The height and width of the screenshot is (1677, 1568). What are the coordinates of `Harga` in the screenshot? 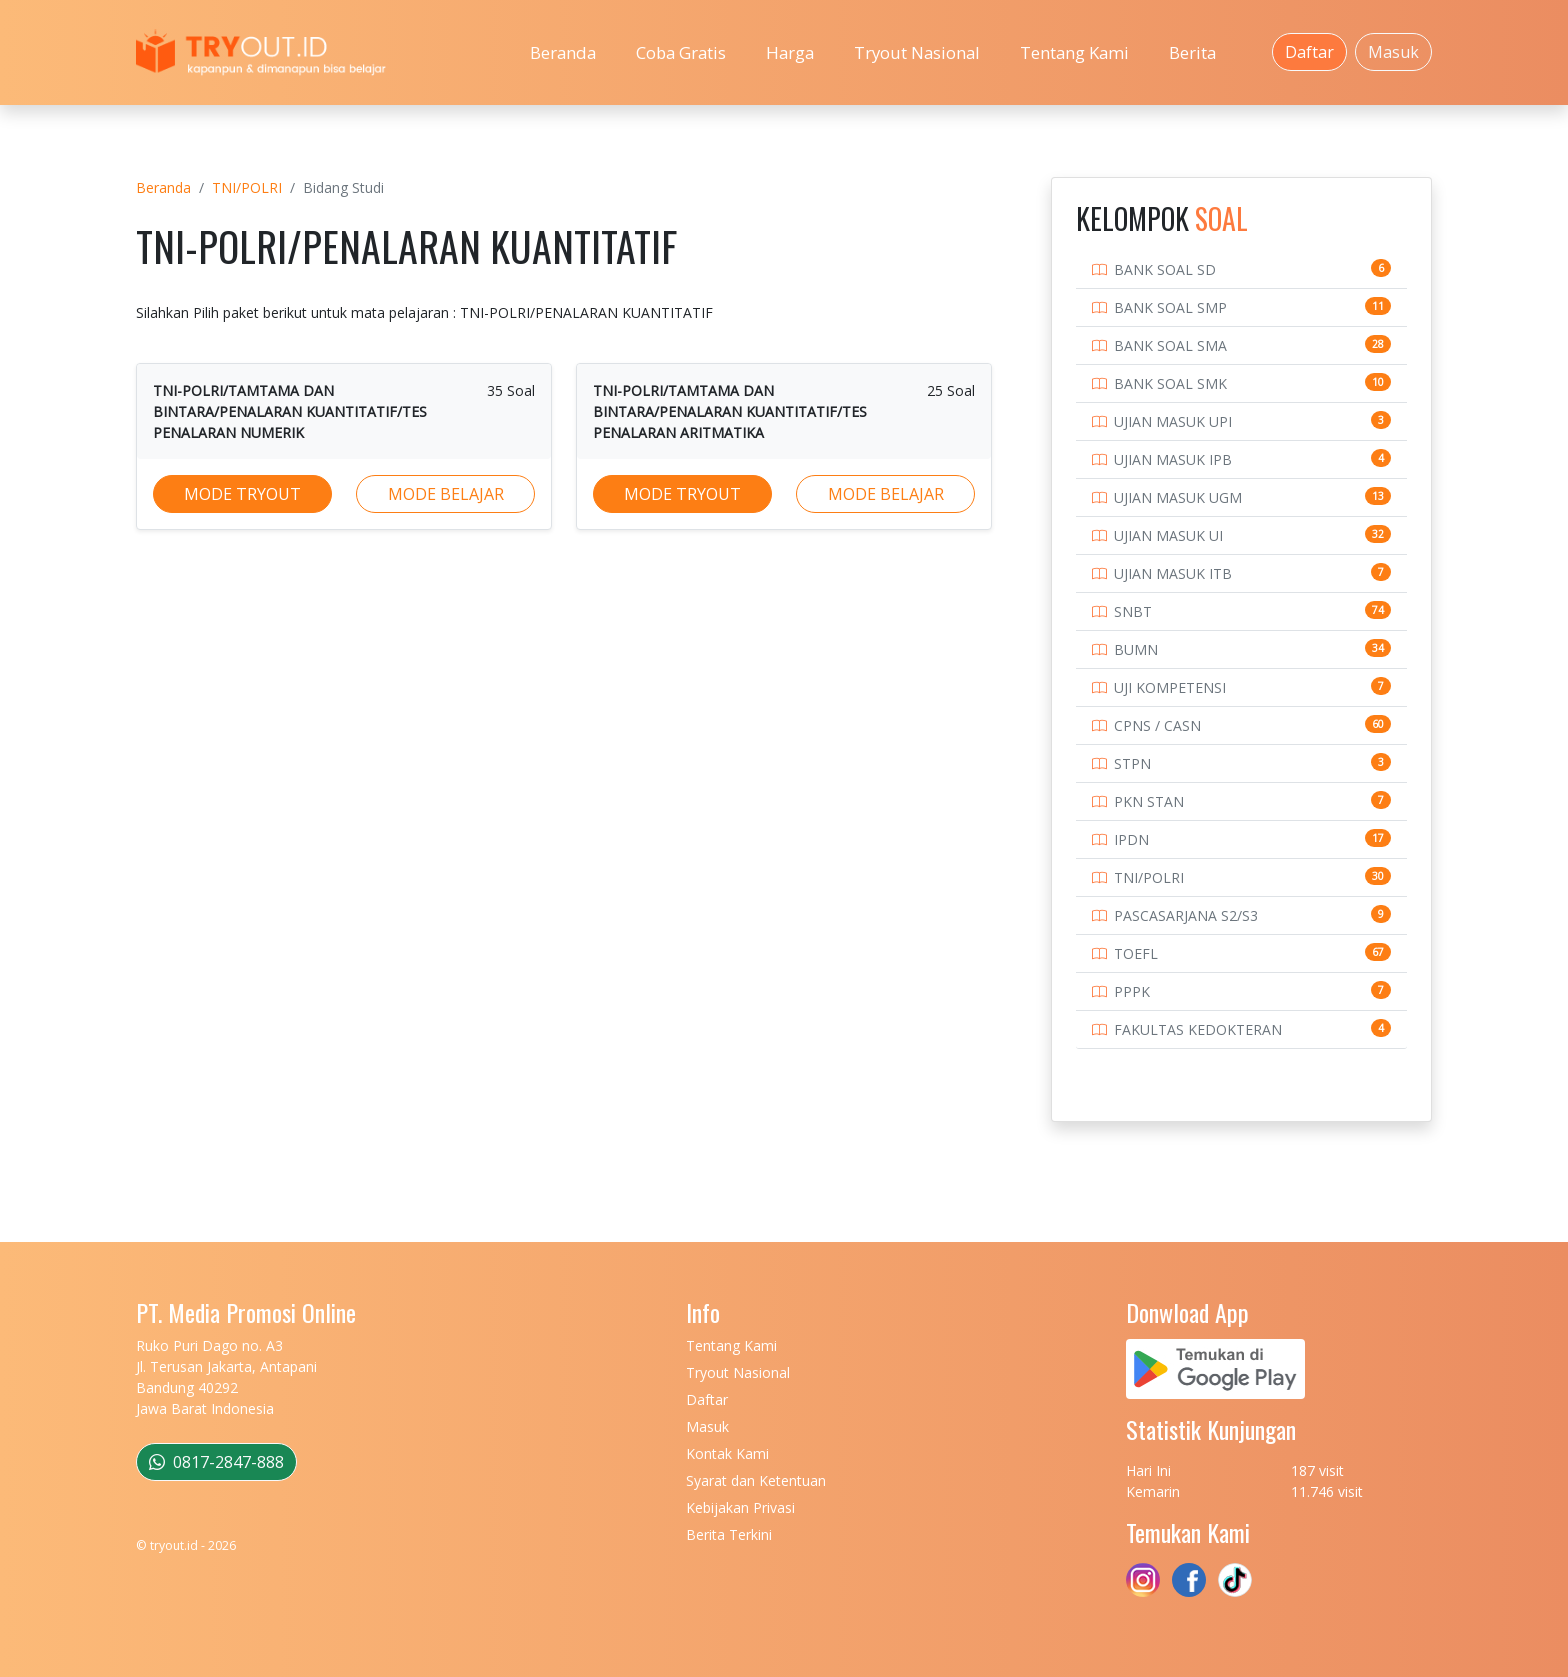 It's located at (790, 52).